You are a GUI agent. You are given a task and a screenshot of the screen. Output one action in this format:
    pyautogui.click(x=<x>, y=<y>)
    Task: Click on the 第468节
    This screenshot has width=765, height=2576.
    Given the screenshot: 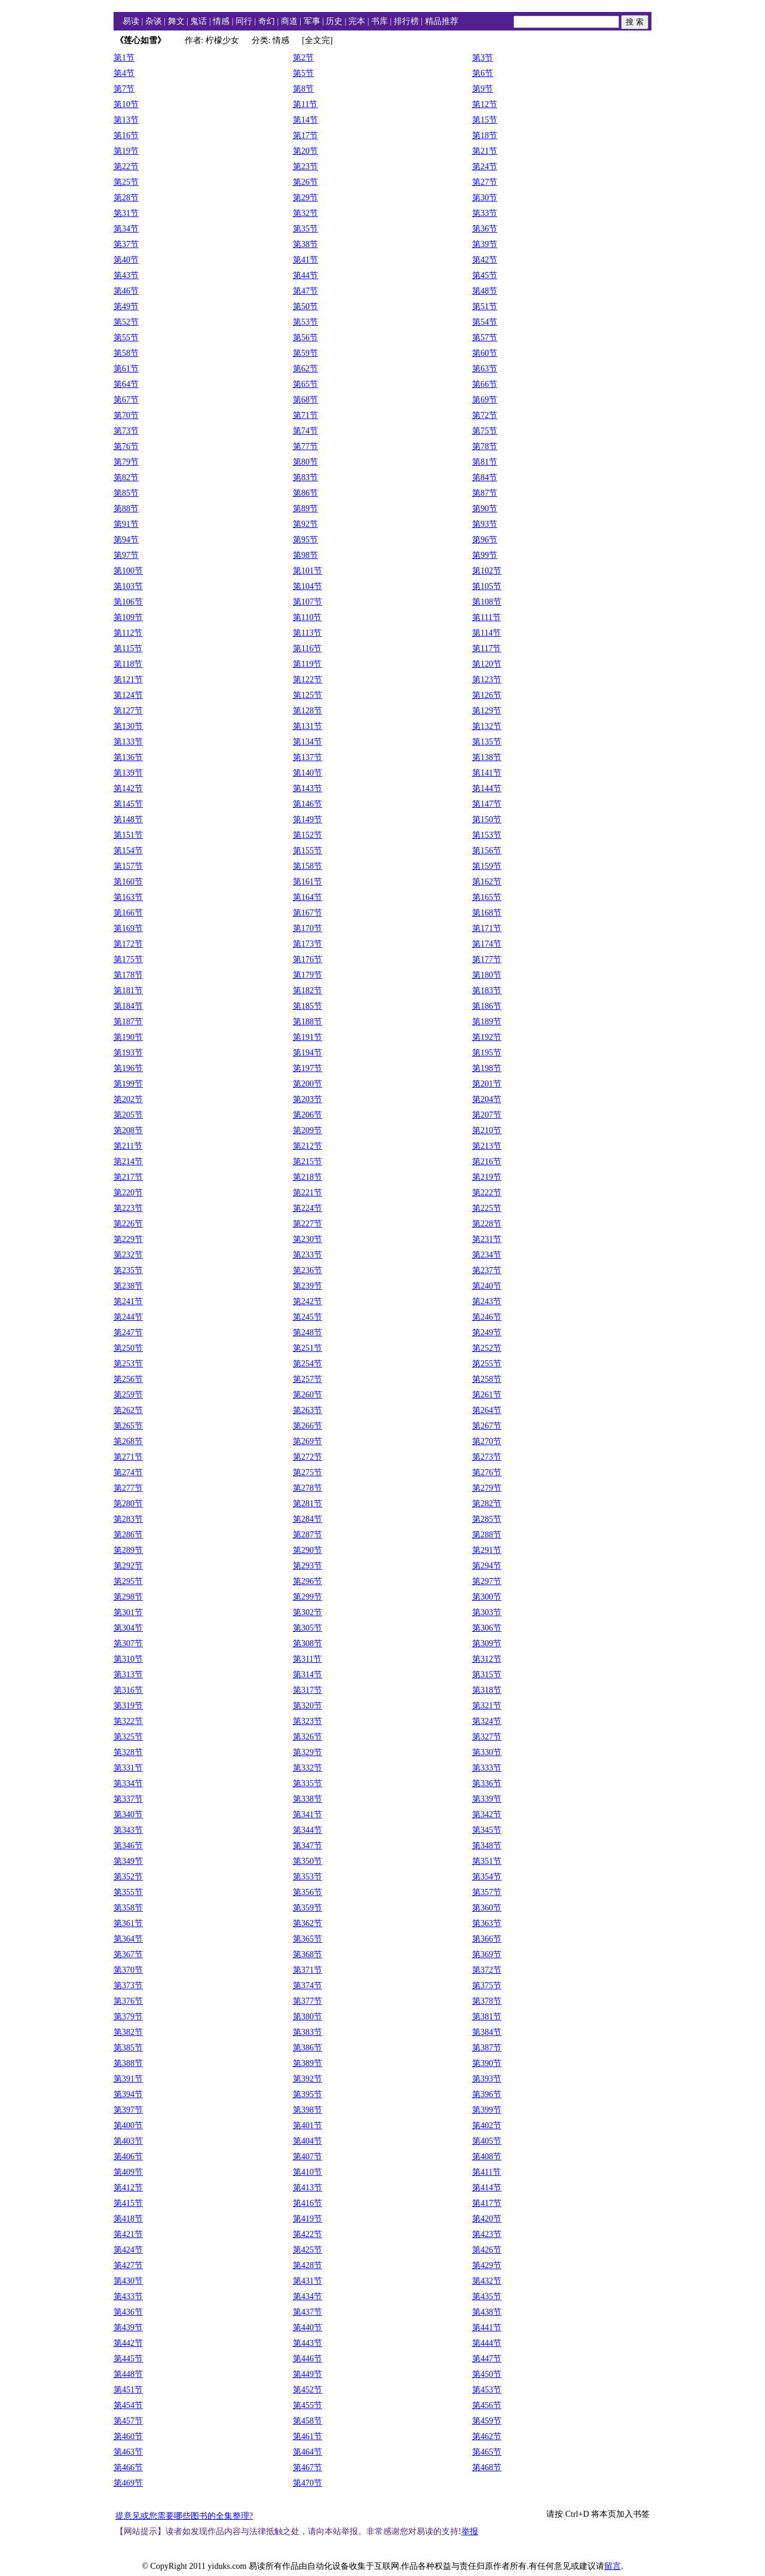 What is the action you would take?
    pyautogui.click(x=486, y=2467)
    